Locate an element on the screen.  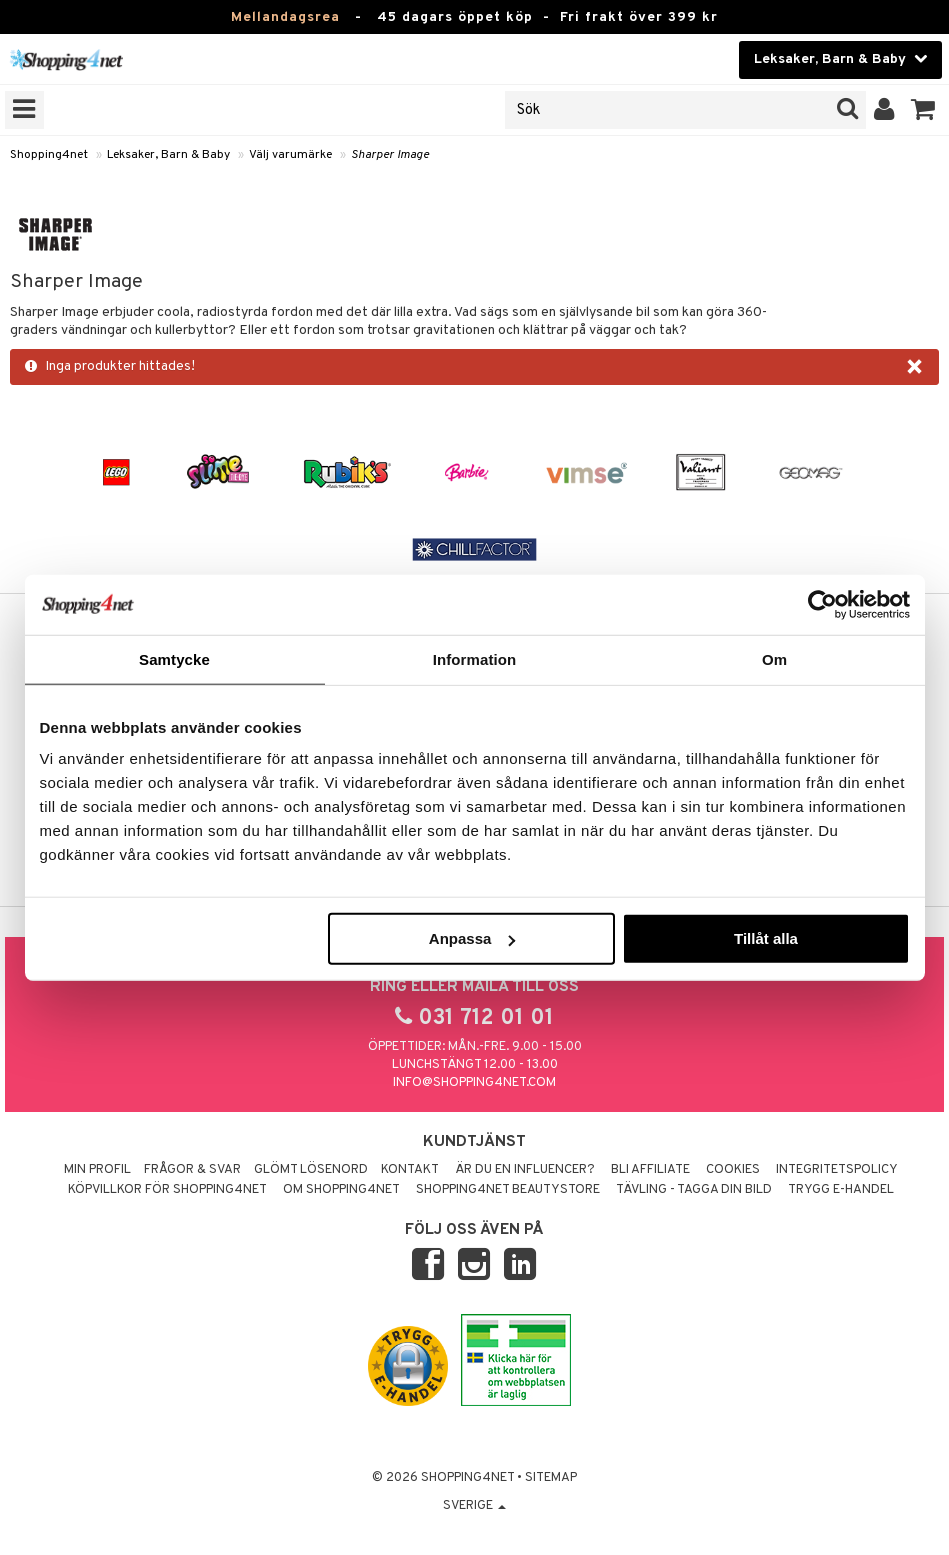
Glömt lösenord is located at coordinates (311, 1170).